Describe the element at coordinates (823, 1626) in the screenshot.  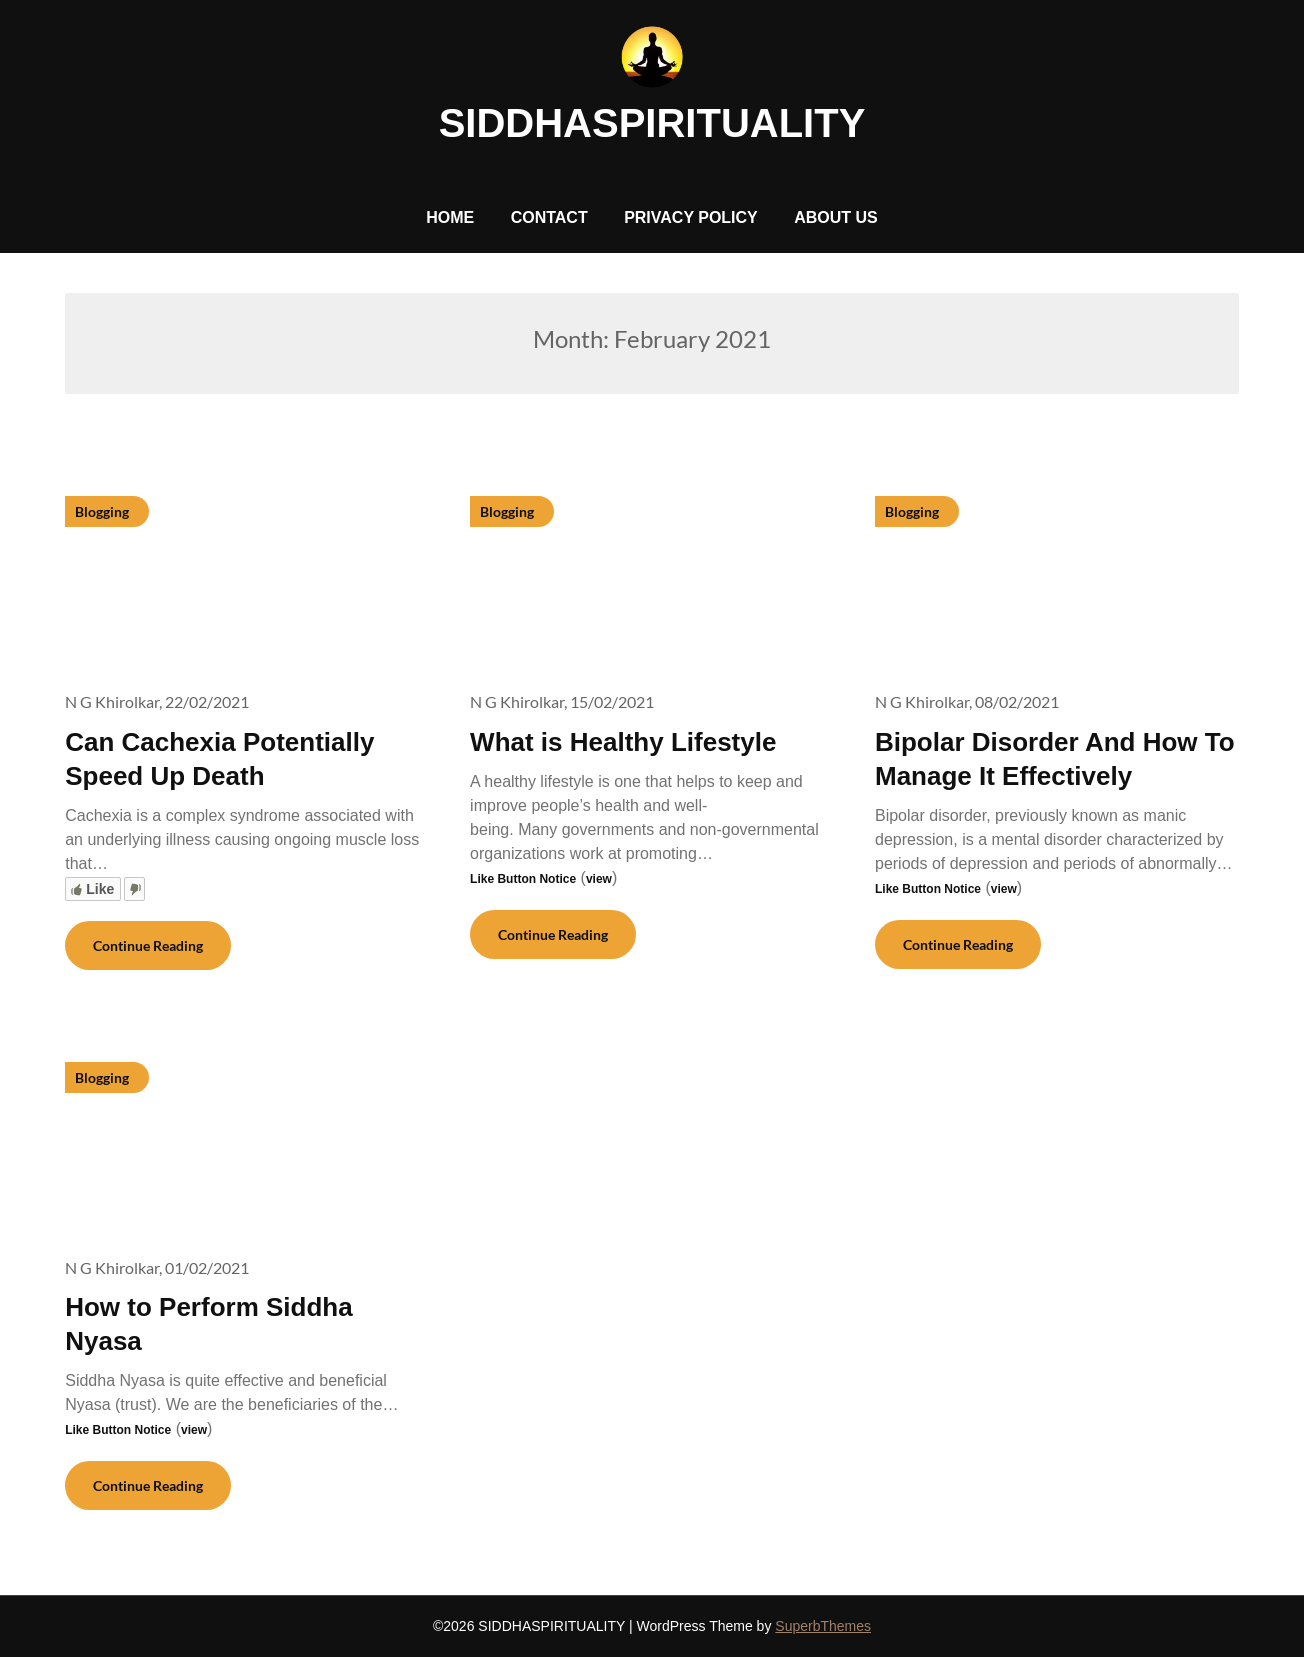
I see `SuperbThemes` at that location.